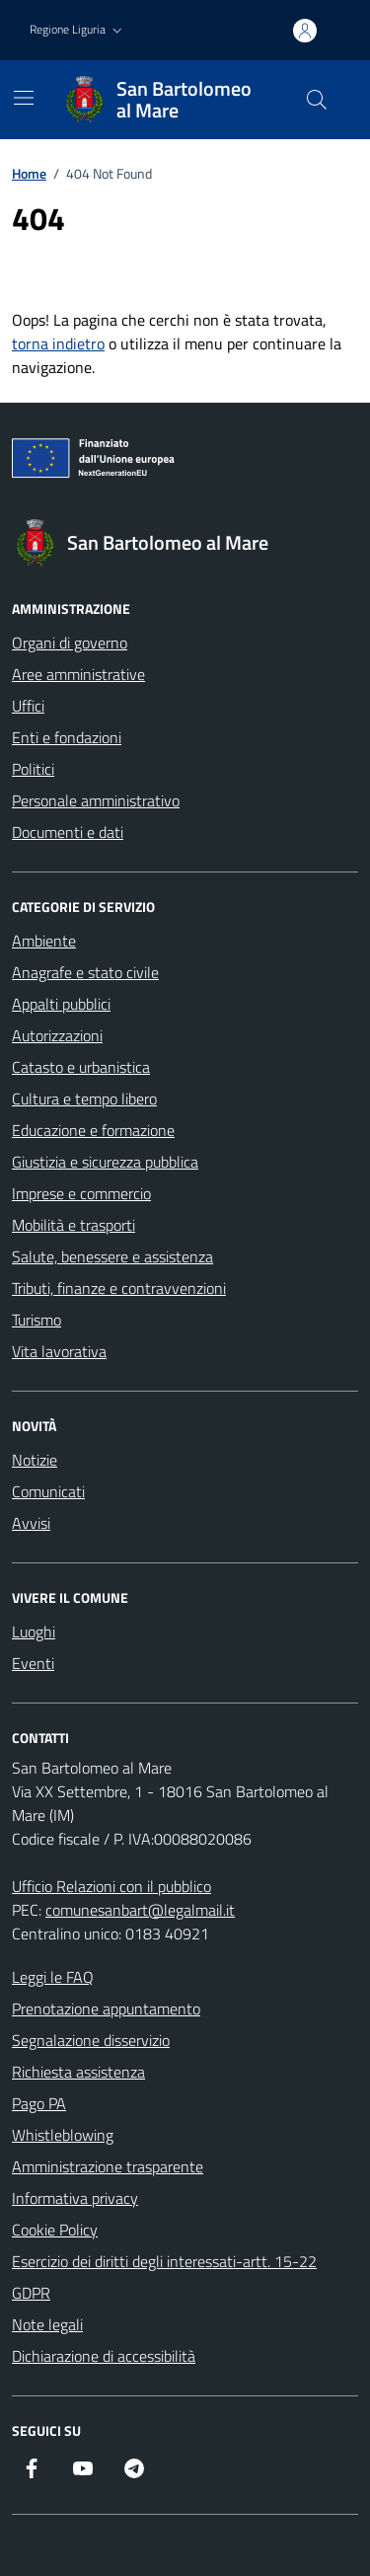  What do you see at coordinates (62, 2135) in the screenshot?
I see `Whistleblowing` at bounding box center [62, 2135].